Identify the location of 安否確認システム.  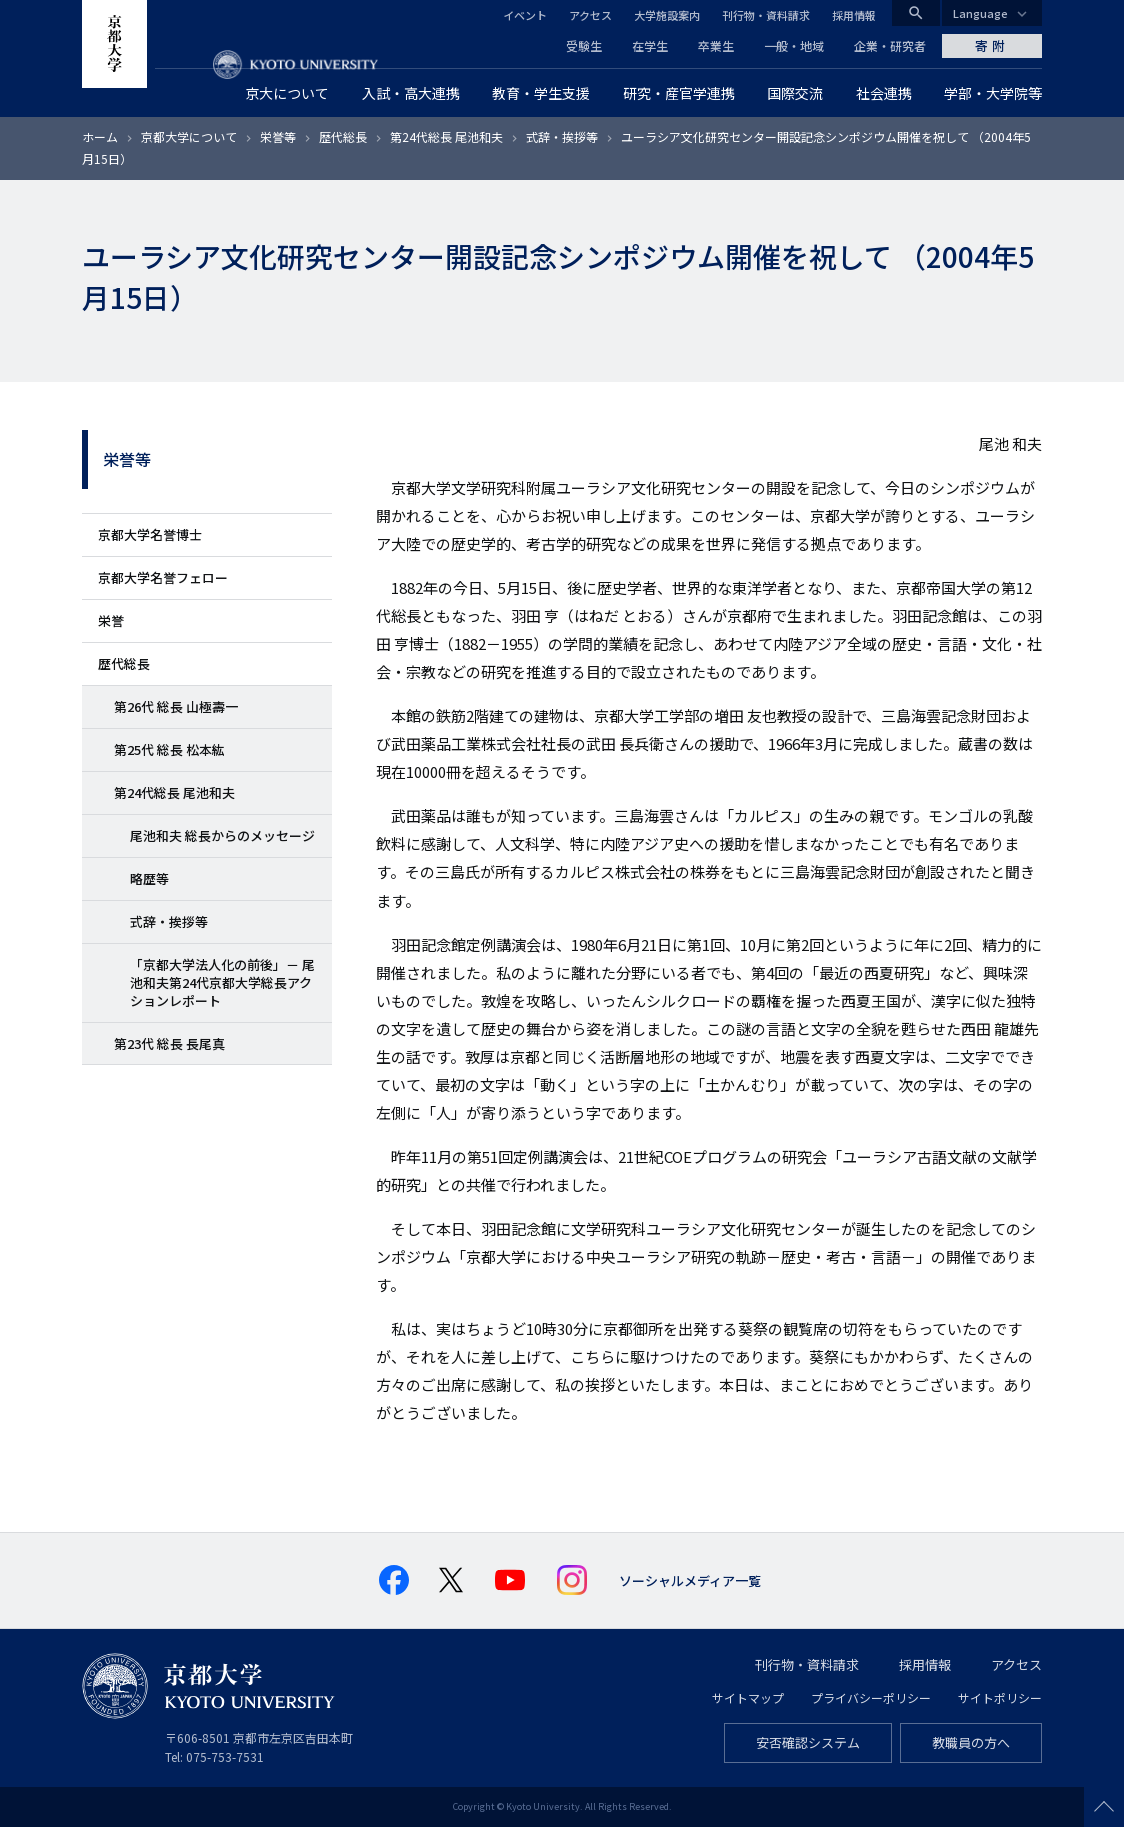
(808, 1742).